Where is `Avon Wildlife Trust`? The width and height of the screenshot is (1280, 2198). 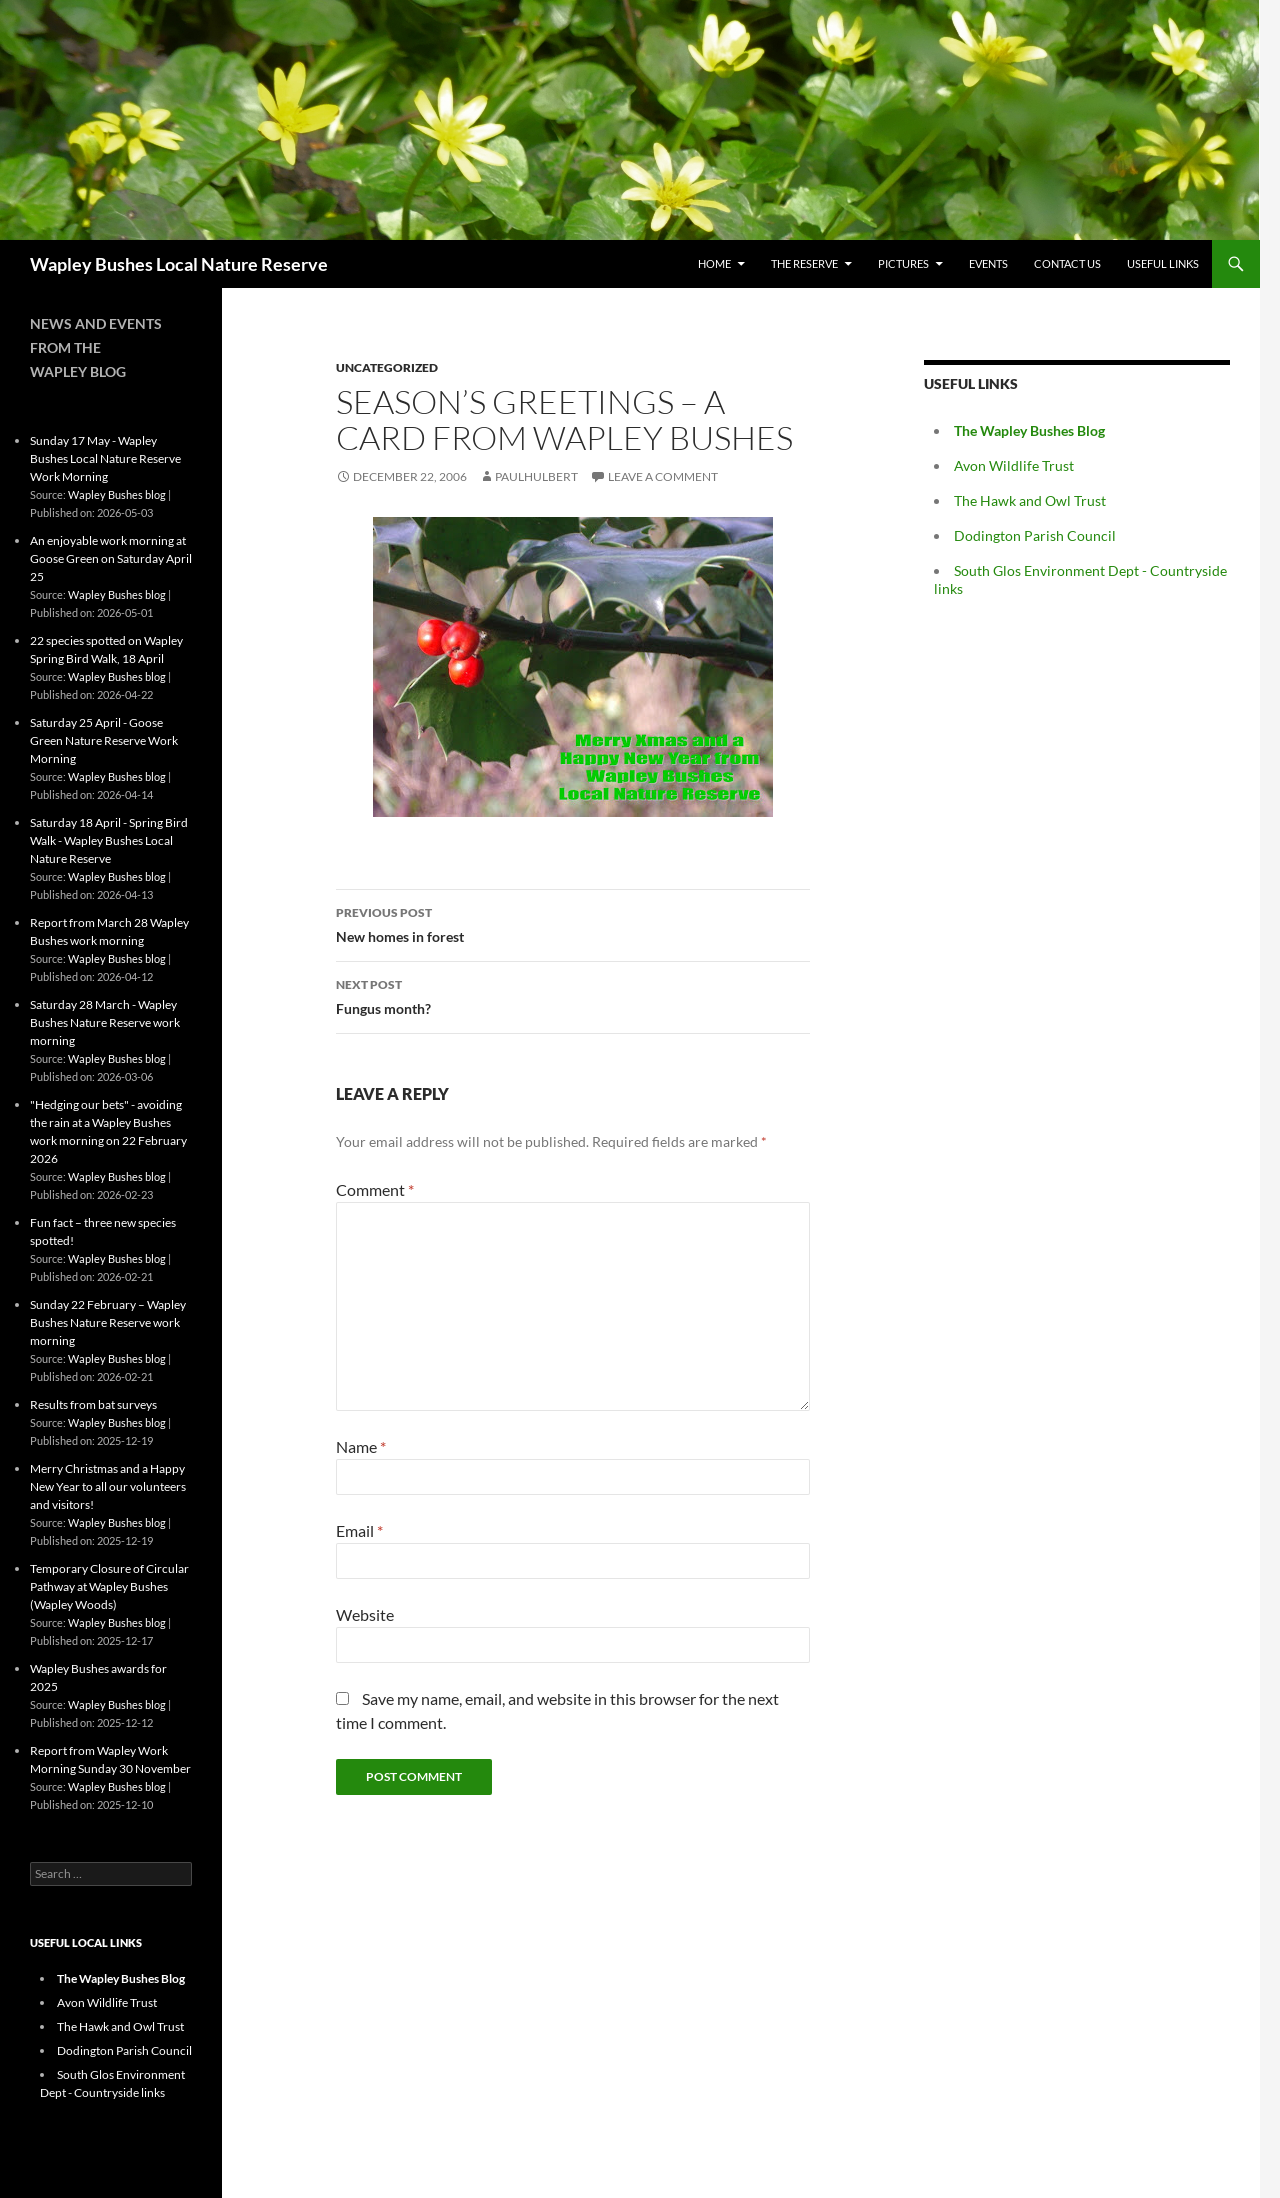
Avon Wildlife Trust is located at coordinates (1014, 465).